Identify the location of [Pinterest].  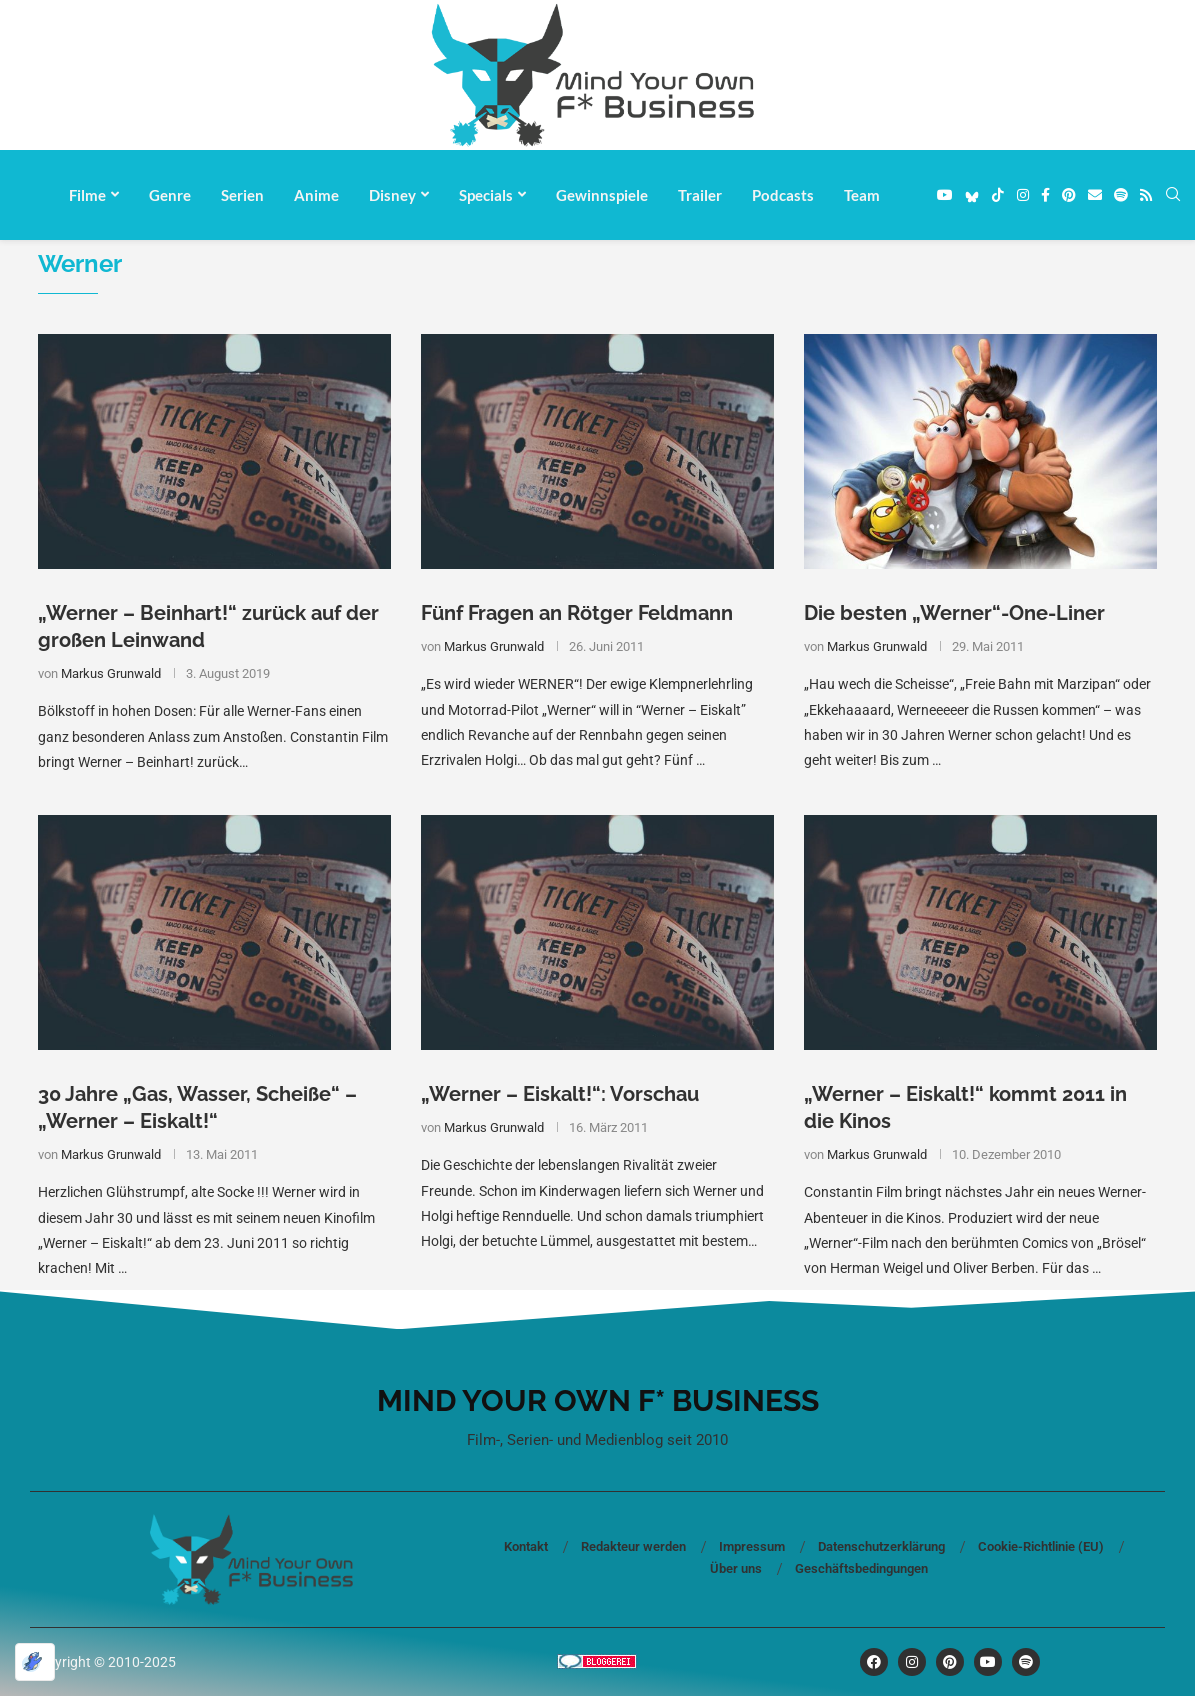
(1069, 195).